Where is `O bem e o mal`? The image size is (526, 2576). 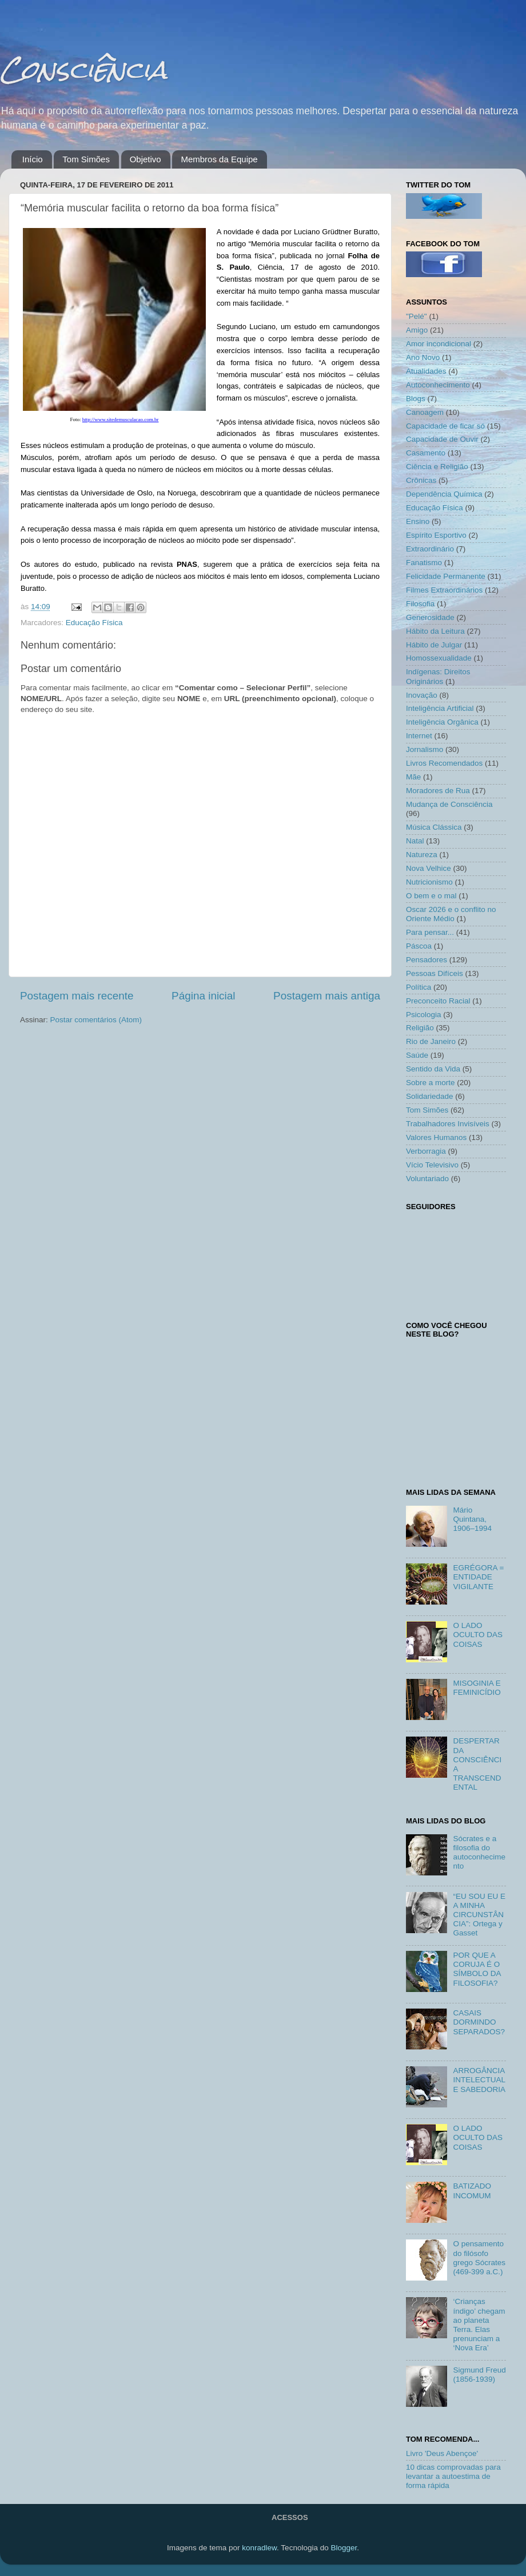
O bem e o mal is located at coordinates (431, 895).